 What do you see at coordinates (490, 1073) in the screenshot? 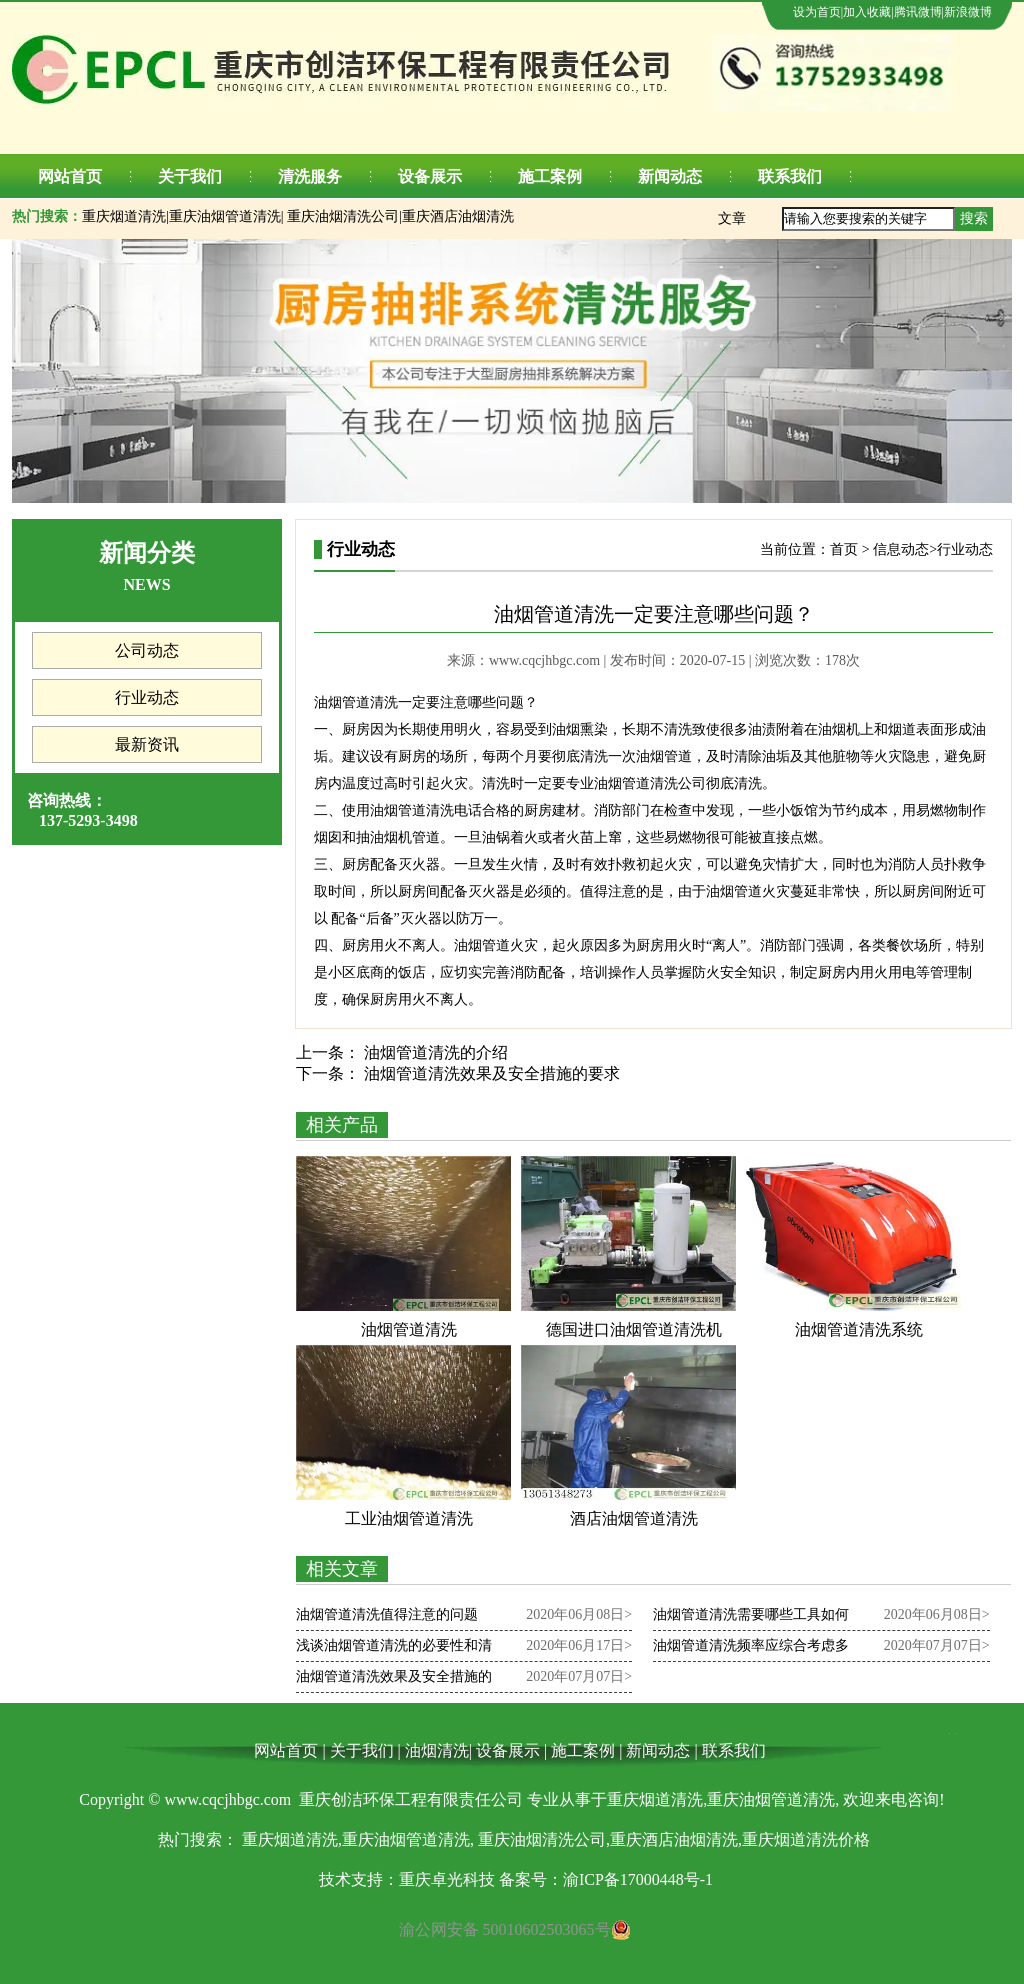
I see `油烟管道清洗效果及安全措施的要求` at bounding box center [490, 1073].